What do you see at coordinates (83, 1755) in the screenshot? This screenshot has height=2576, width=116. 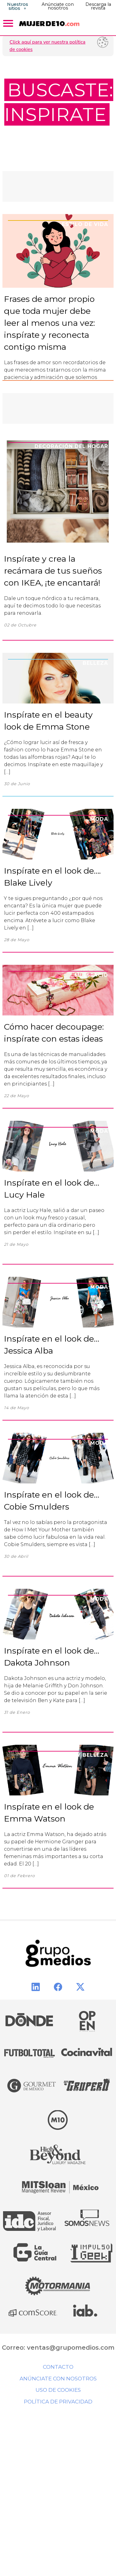 I see `Moda y Belleza` at bounding box center [83, 1755].